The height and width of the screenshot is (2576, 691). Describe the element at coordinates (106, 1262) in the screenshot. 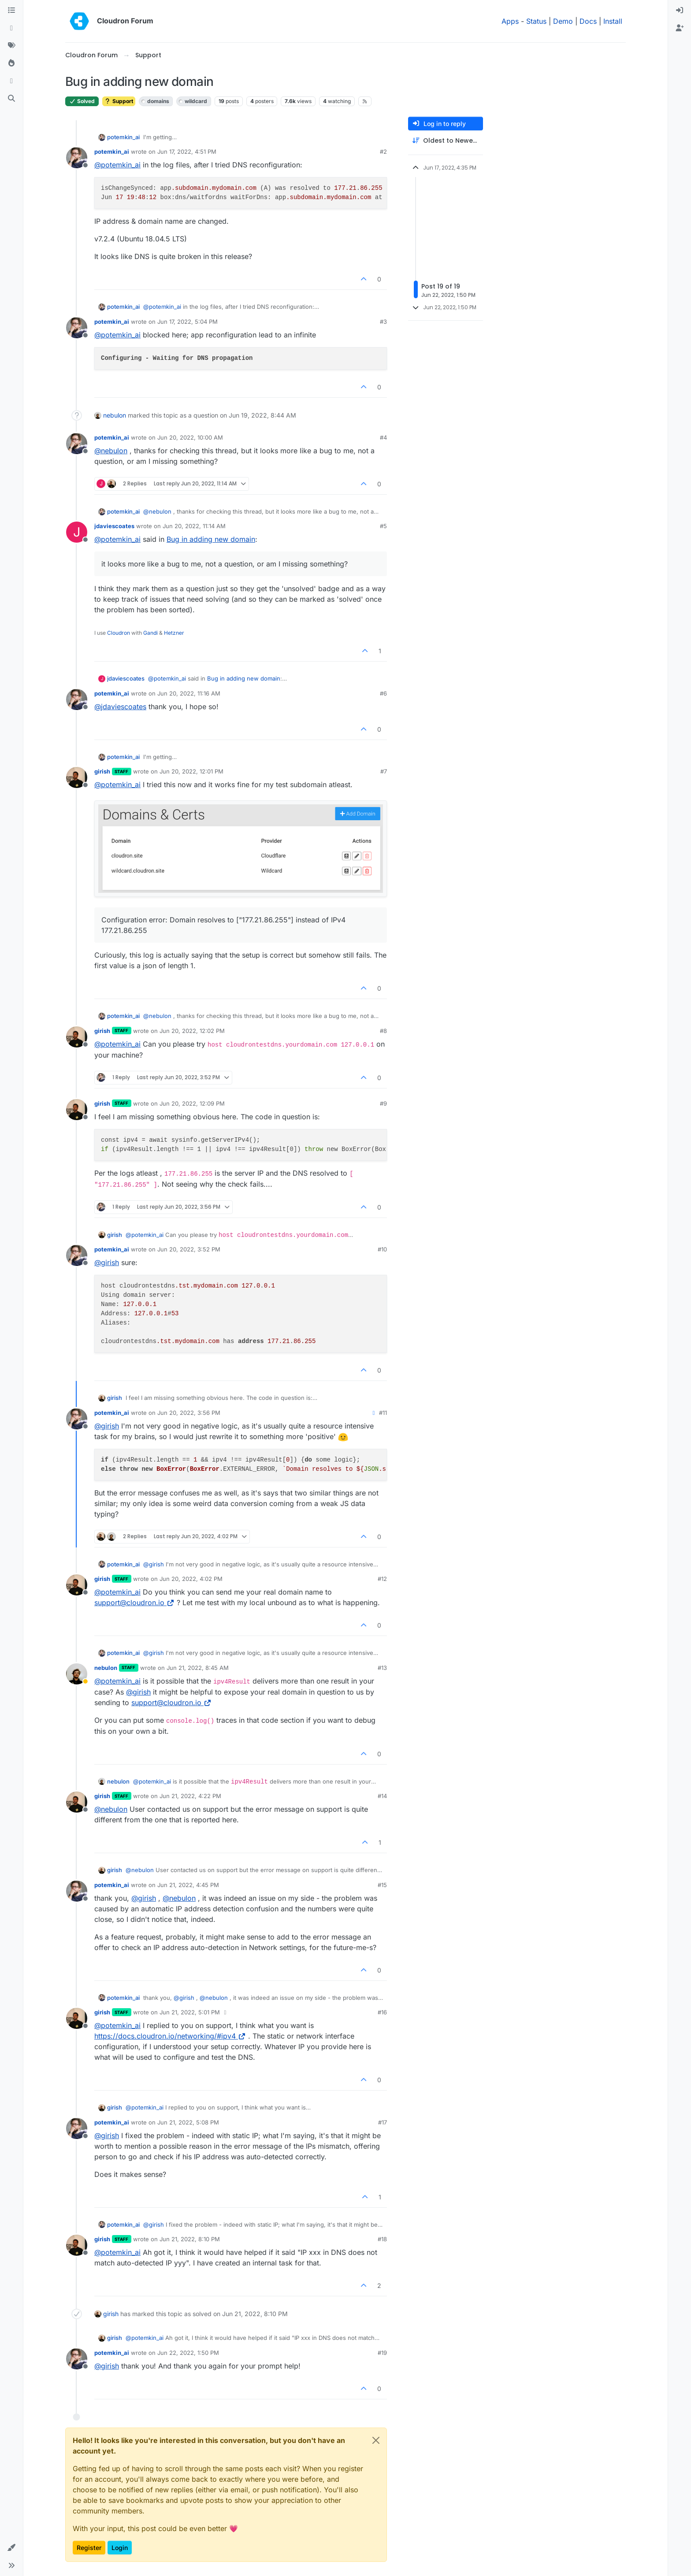

I see `@ [Profile: girish]` at that location.